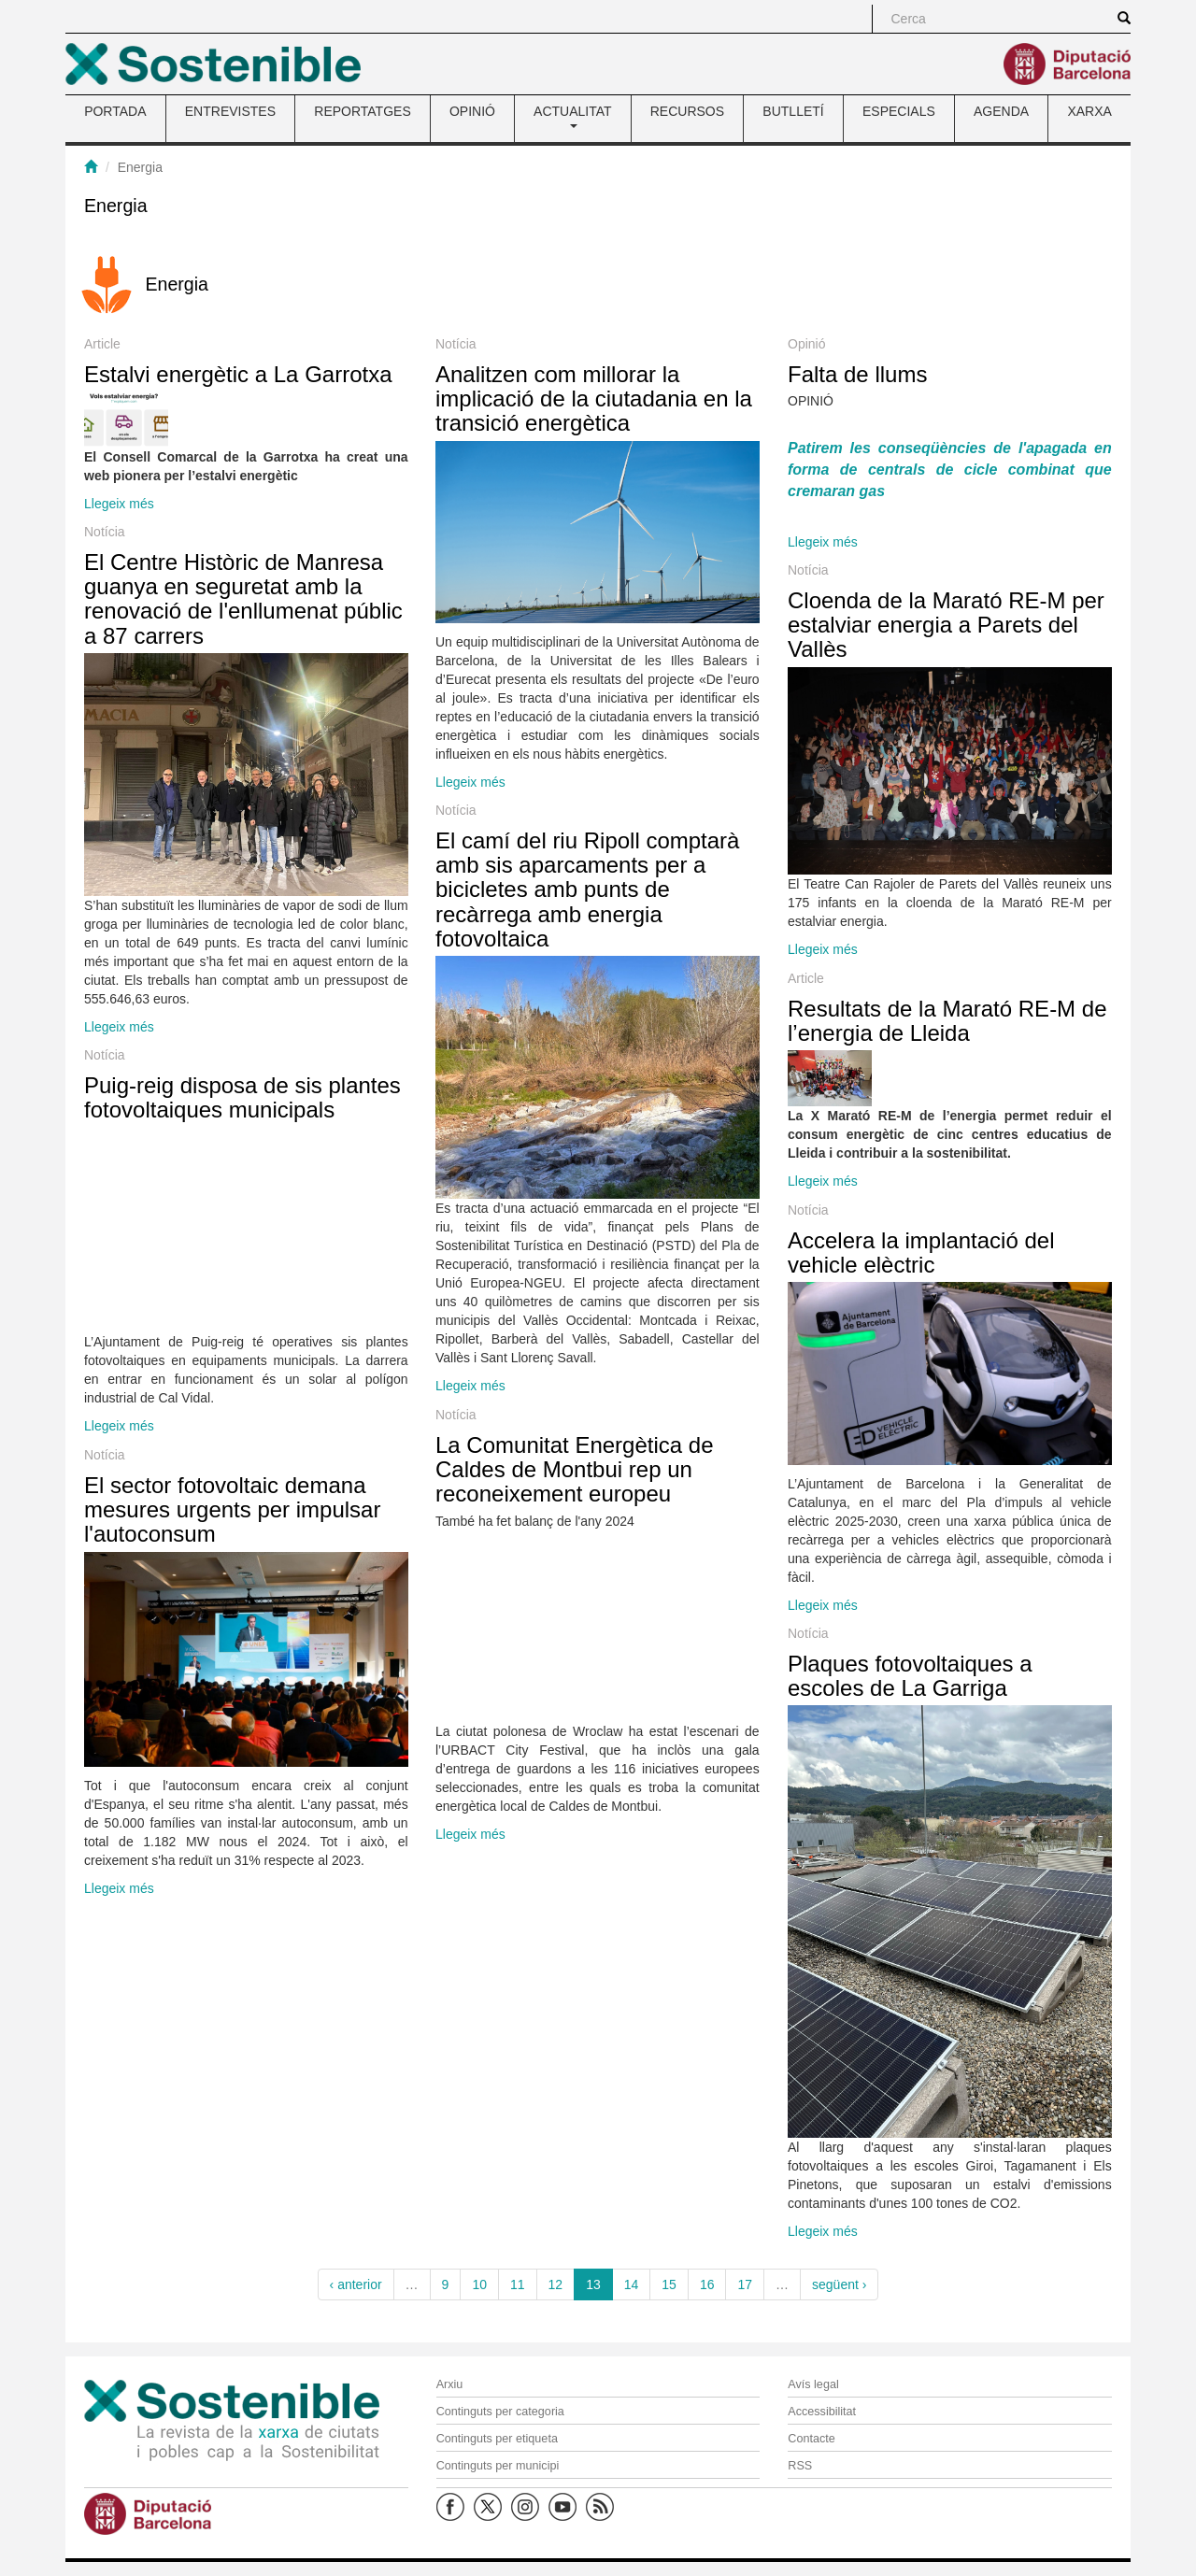 The width and height of the screenshot is (1196, 2576). What do you see at coordinates (910, 1676) in the screenshot?
I see `Plaques fotovoltaiques a escoles de La Garriga` at bounding box center [910, 1676].